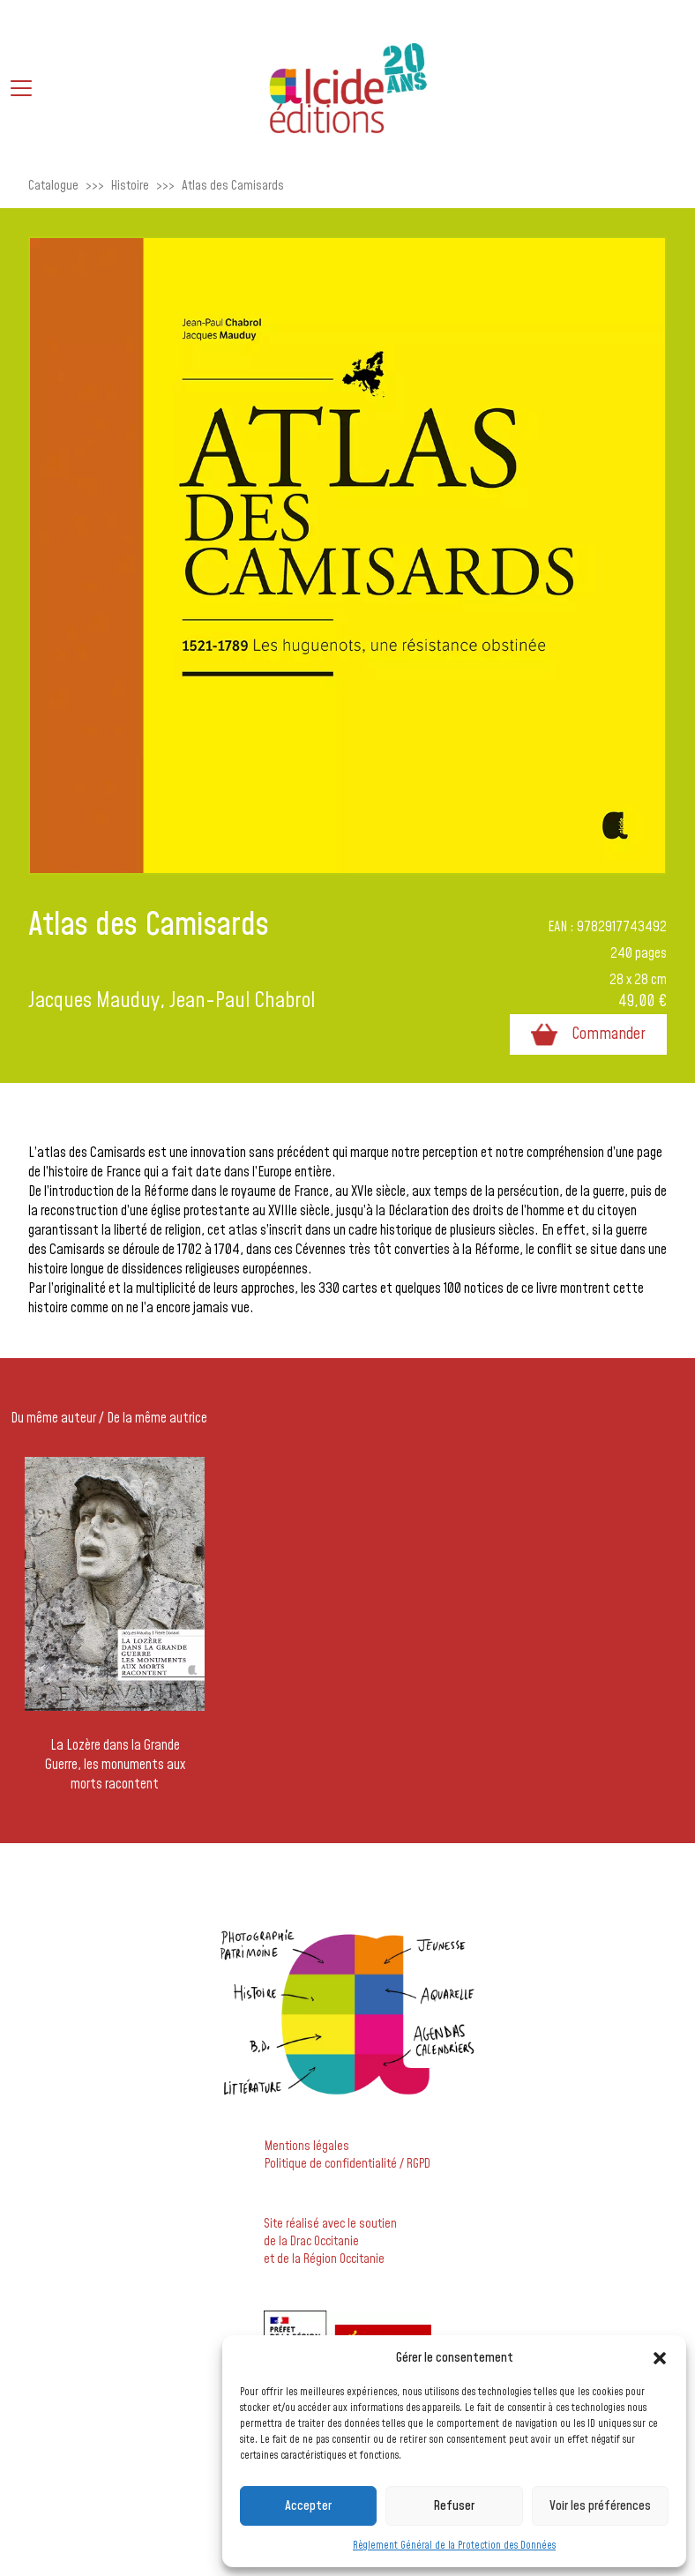 This screenshot has height=2576, width=695. What do you see at coordinates (233, 185) in the screenshot?
I see `Atlas des Camisards` at bounding box center [233, 185].